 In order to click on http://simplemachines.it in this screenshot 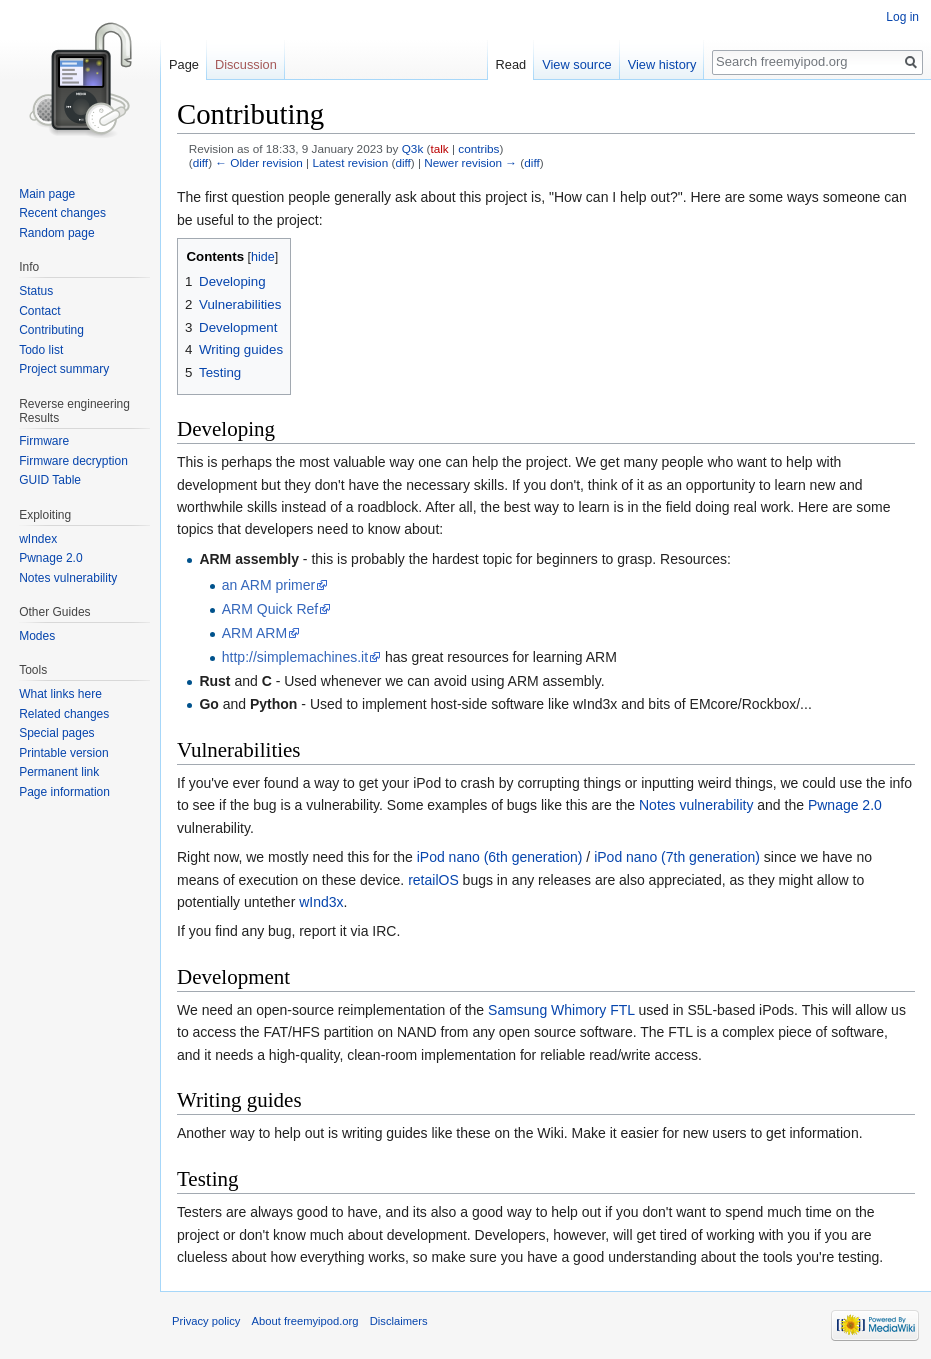, I will do `click(295, 657)`.